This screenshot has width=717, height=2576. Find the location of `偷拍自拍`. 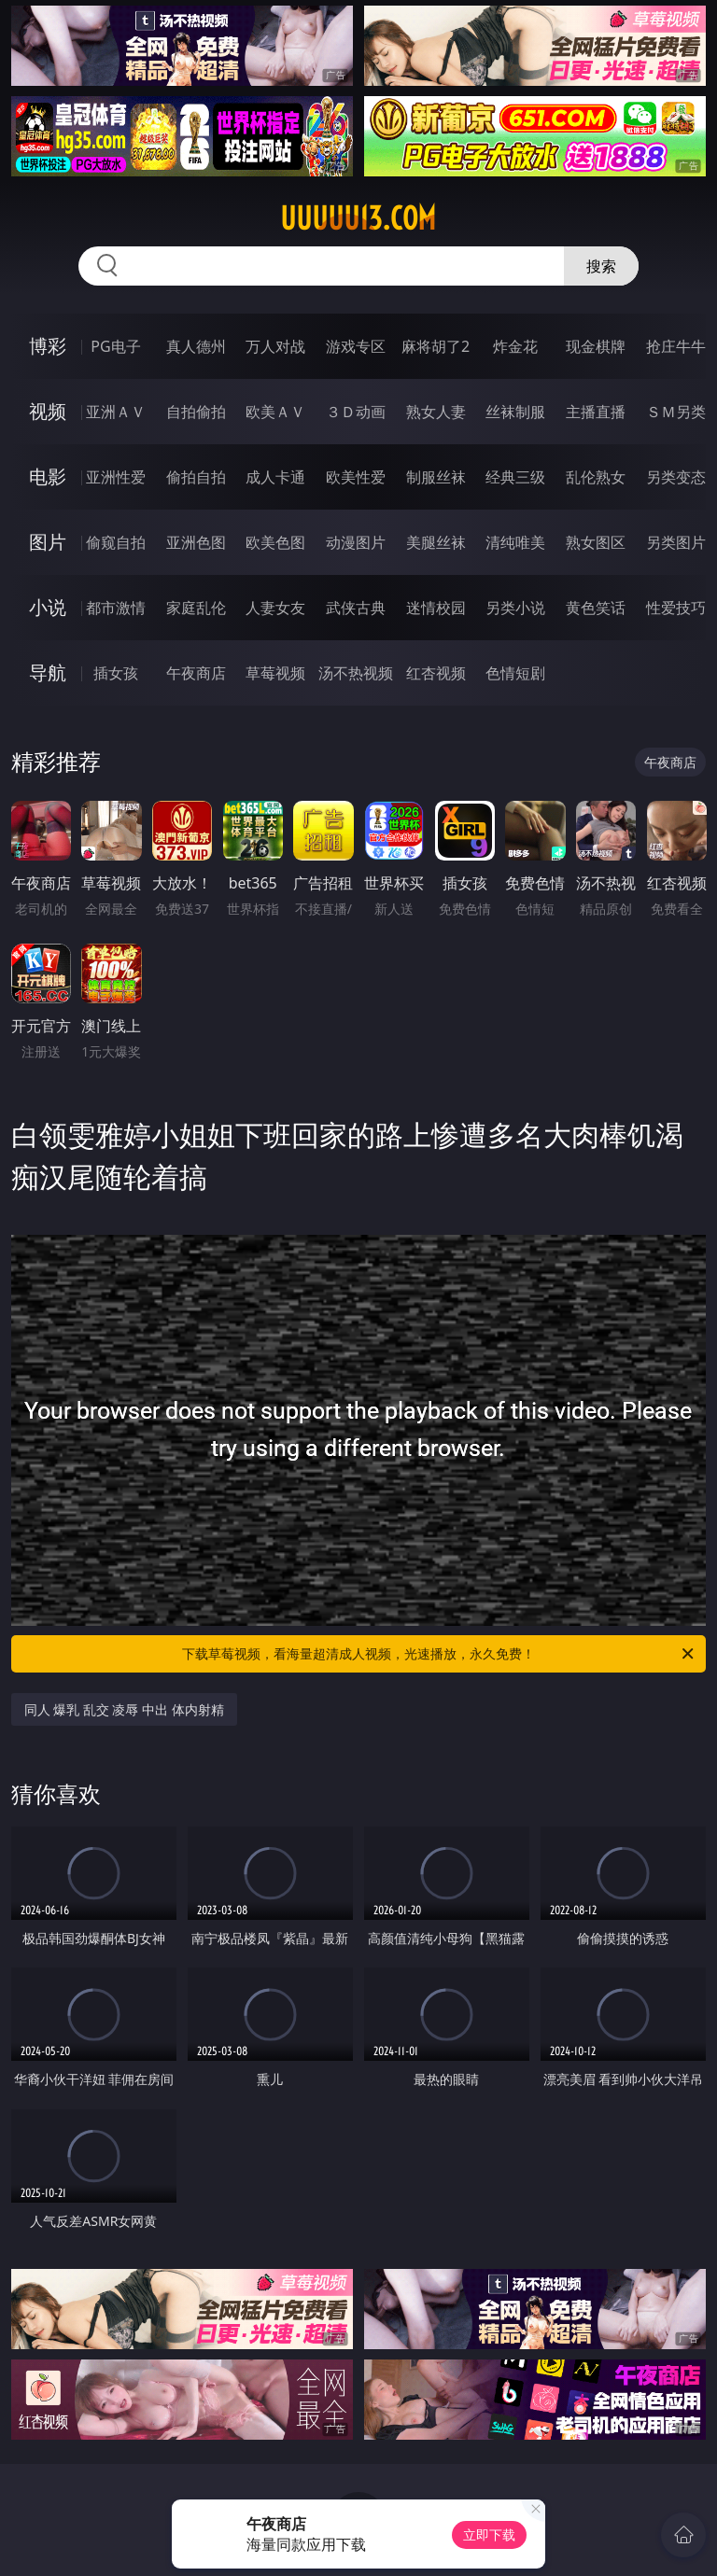

偷拍自拍 is located at coordinates (196, 477).